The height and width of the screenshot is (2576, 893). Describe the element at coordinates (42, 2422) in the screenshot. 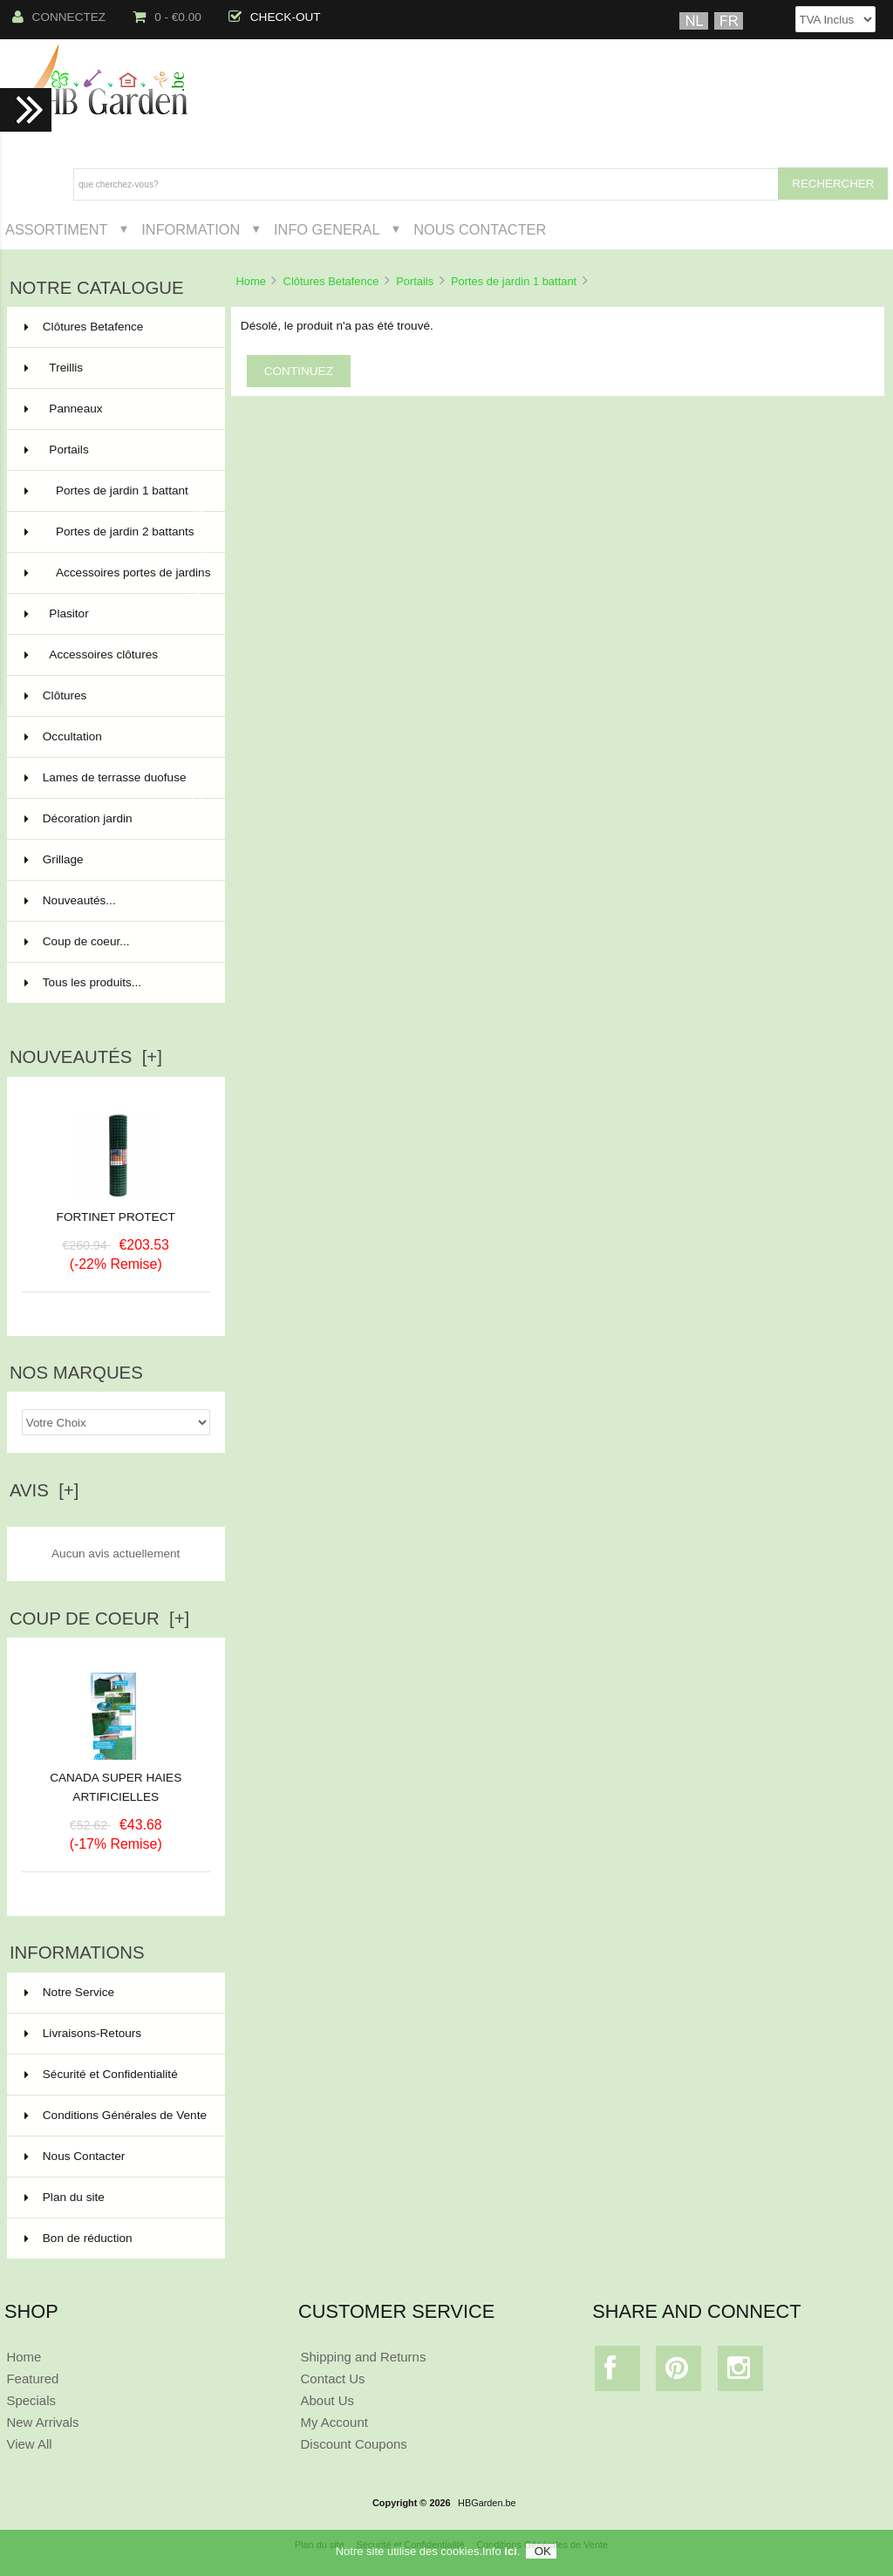

I see `New Arrivals` at that location.